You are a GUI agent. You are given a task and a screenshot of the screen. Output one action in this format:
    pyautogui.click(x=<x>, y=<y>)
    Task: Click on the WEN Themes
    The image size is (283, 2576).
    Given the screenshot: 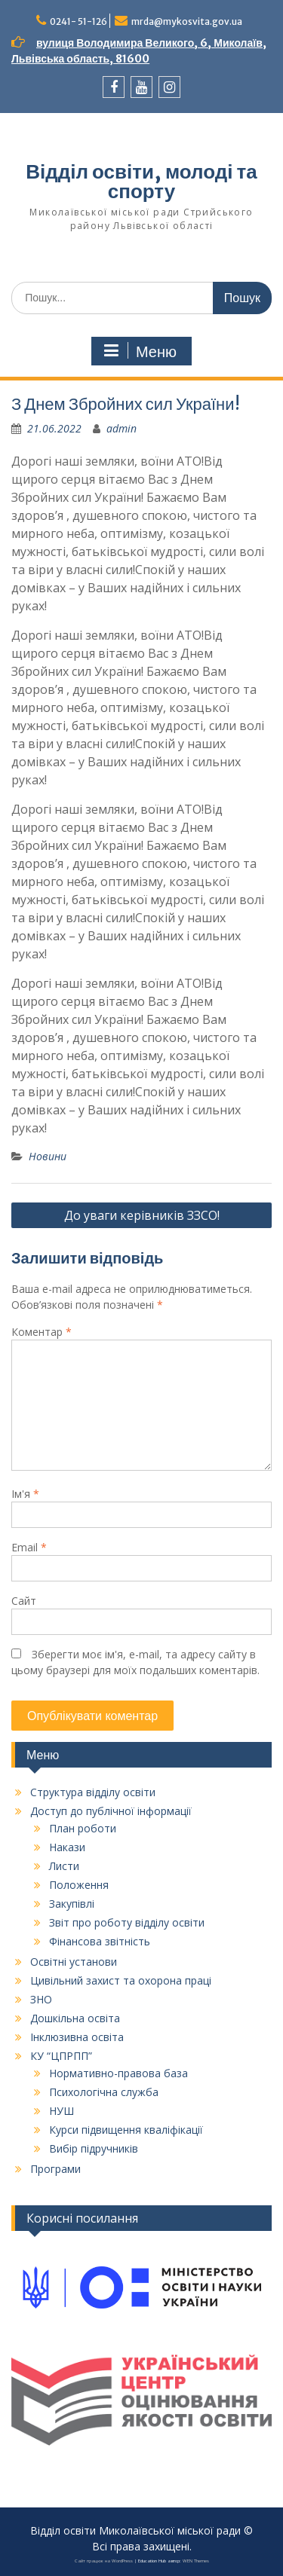 What is the action you would take?
    pyautogui.click(x=196, y=2561)
    